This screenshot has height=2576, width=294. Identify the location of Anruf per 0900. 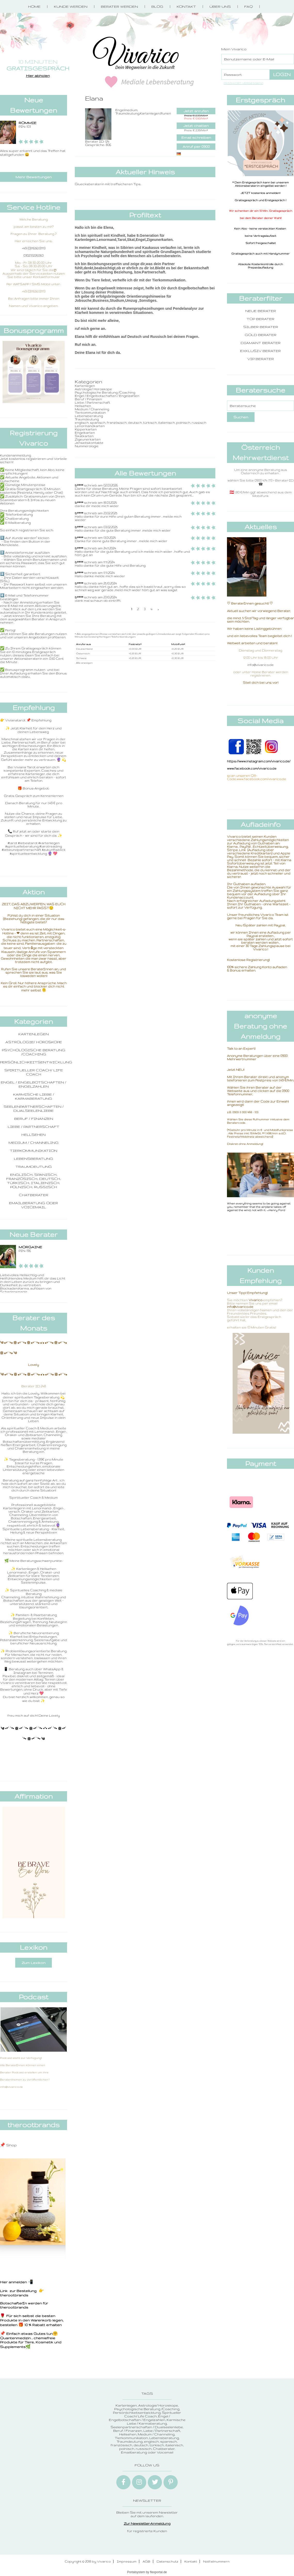
(196, 146).